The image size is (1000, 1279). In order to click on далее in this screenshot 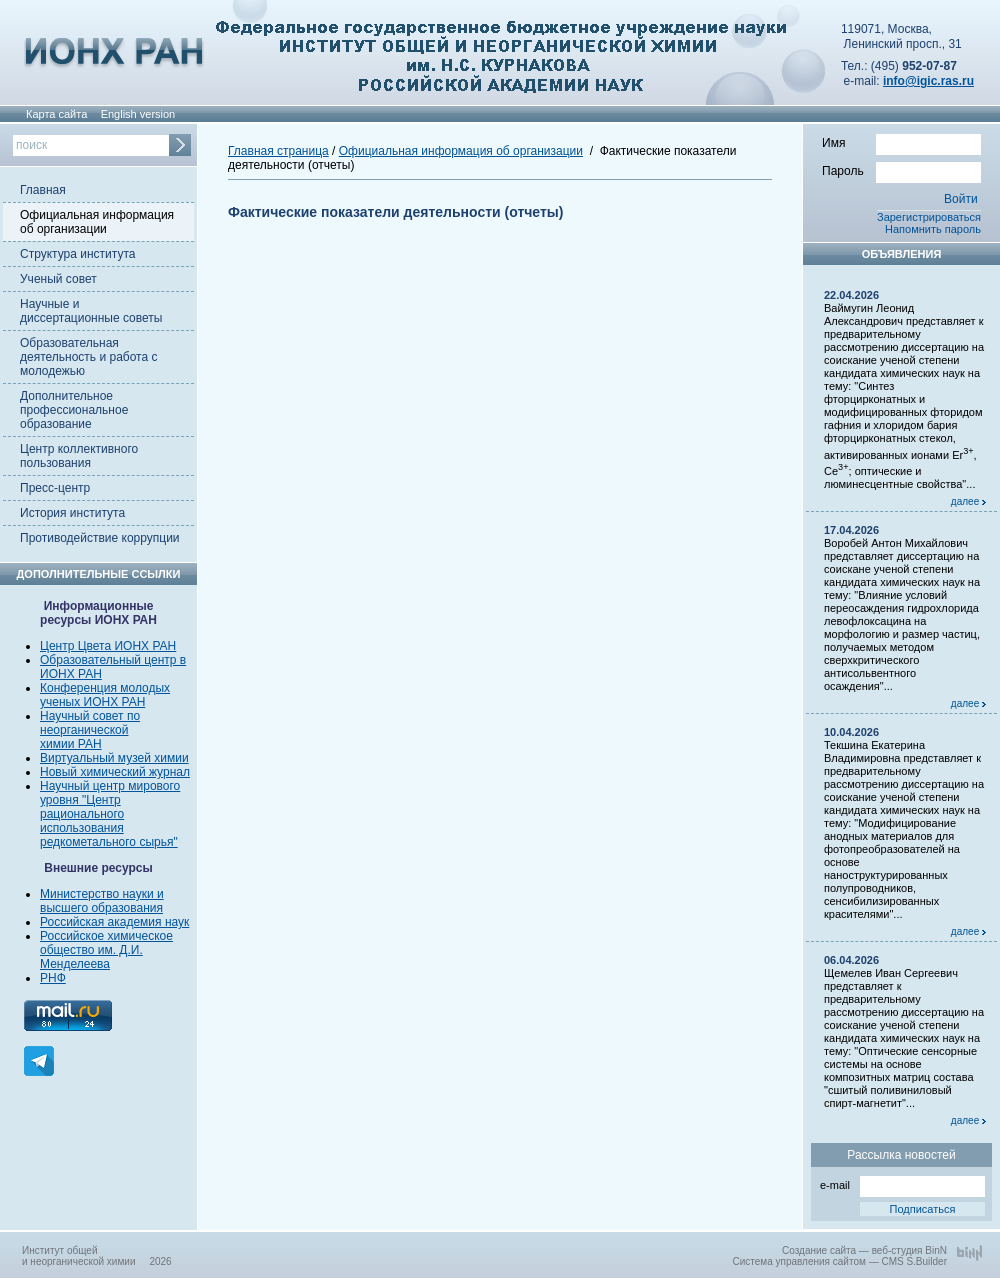, I will do `click(968, 501)`.